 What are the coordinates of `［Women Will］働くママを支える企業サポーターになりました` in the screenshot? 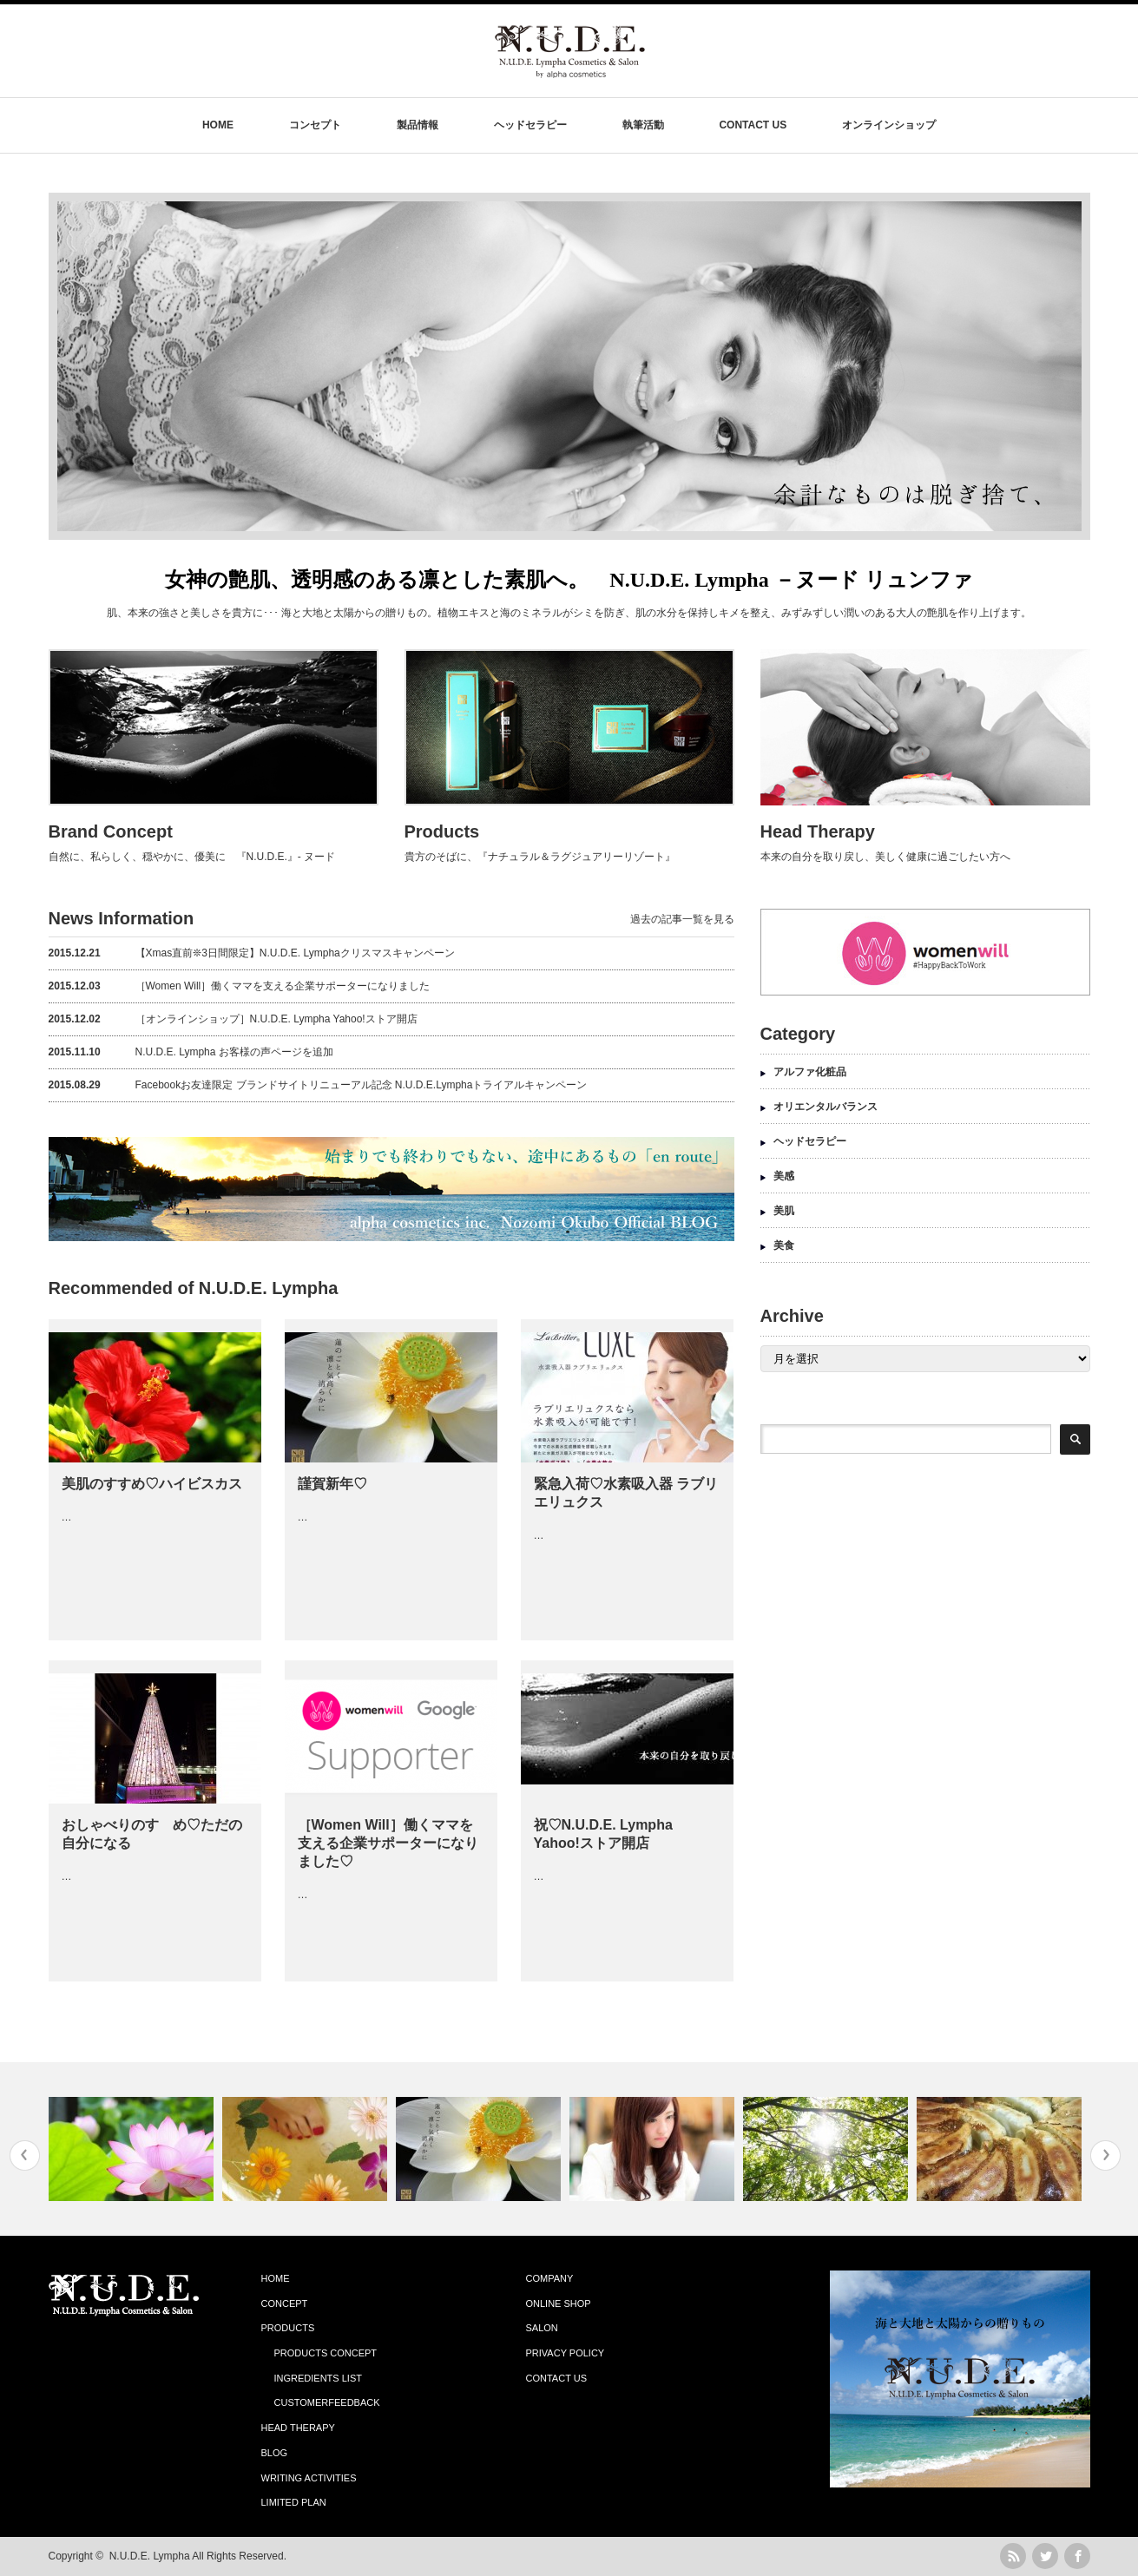 It's located at (240, 986).